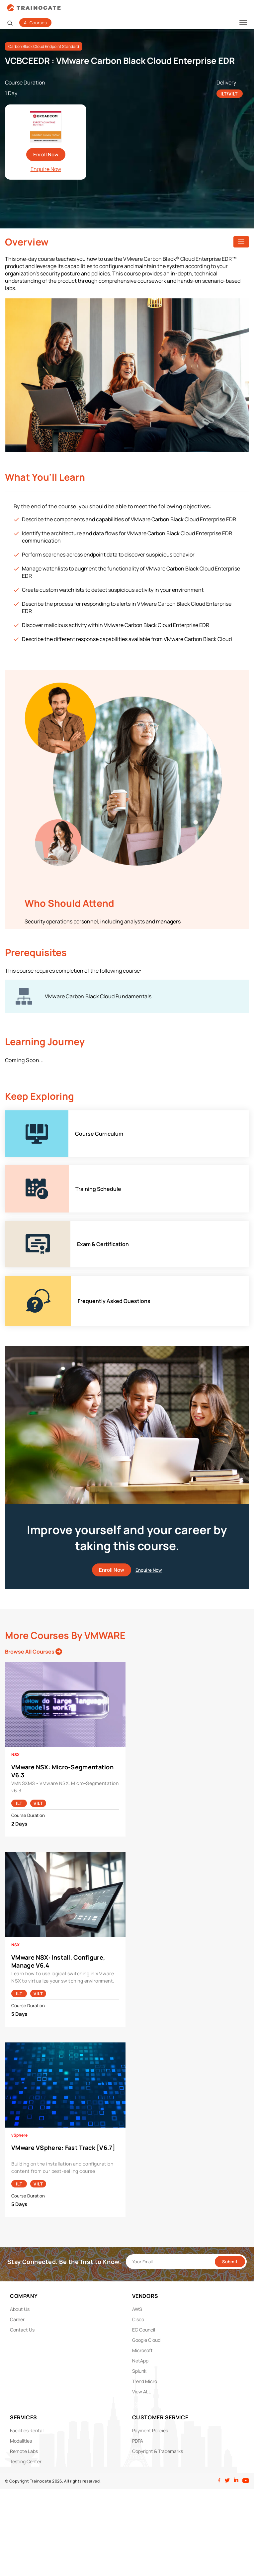 The height and width of the screenshot is (2576, 254). What do you see at coordinates (22, 2330) in the screenshot?
I see `Contact Us` at bounding box center [22, 2330].